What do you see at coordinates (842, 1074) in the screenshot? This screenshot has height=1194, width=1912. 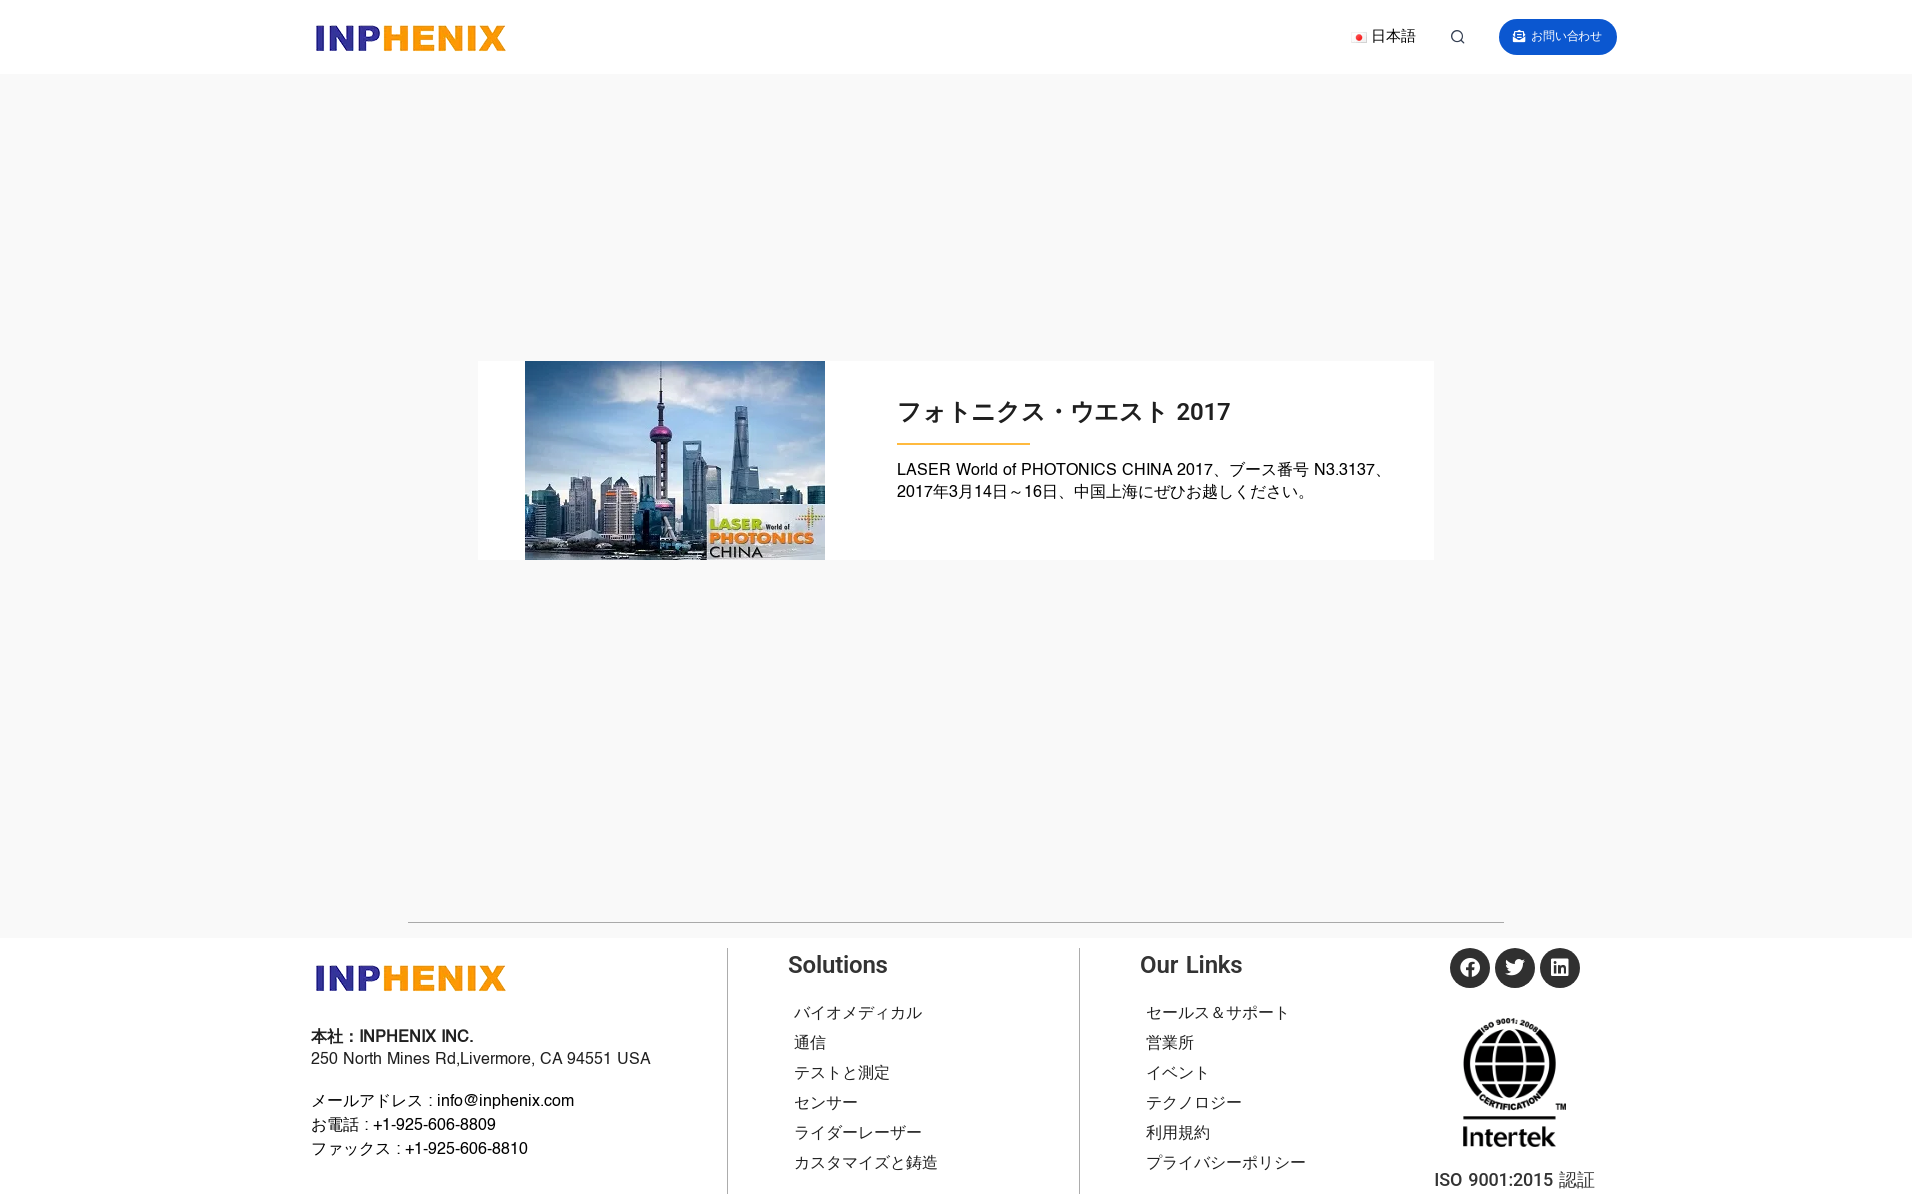 I see `テストと測定` at bounding box center [842, 1074].